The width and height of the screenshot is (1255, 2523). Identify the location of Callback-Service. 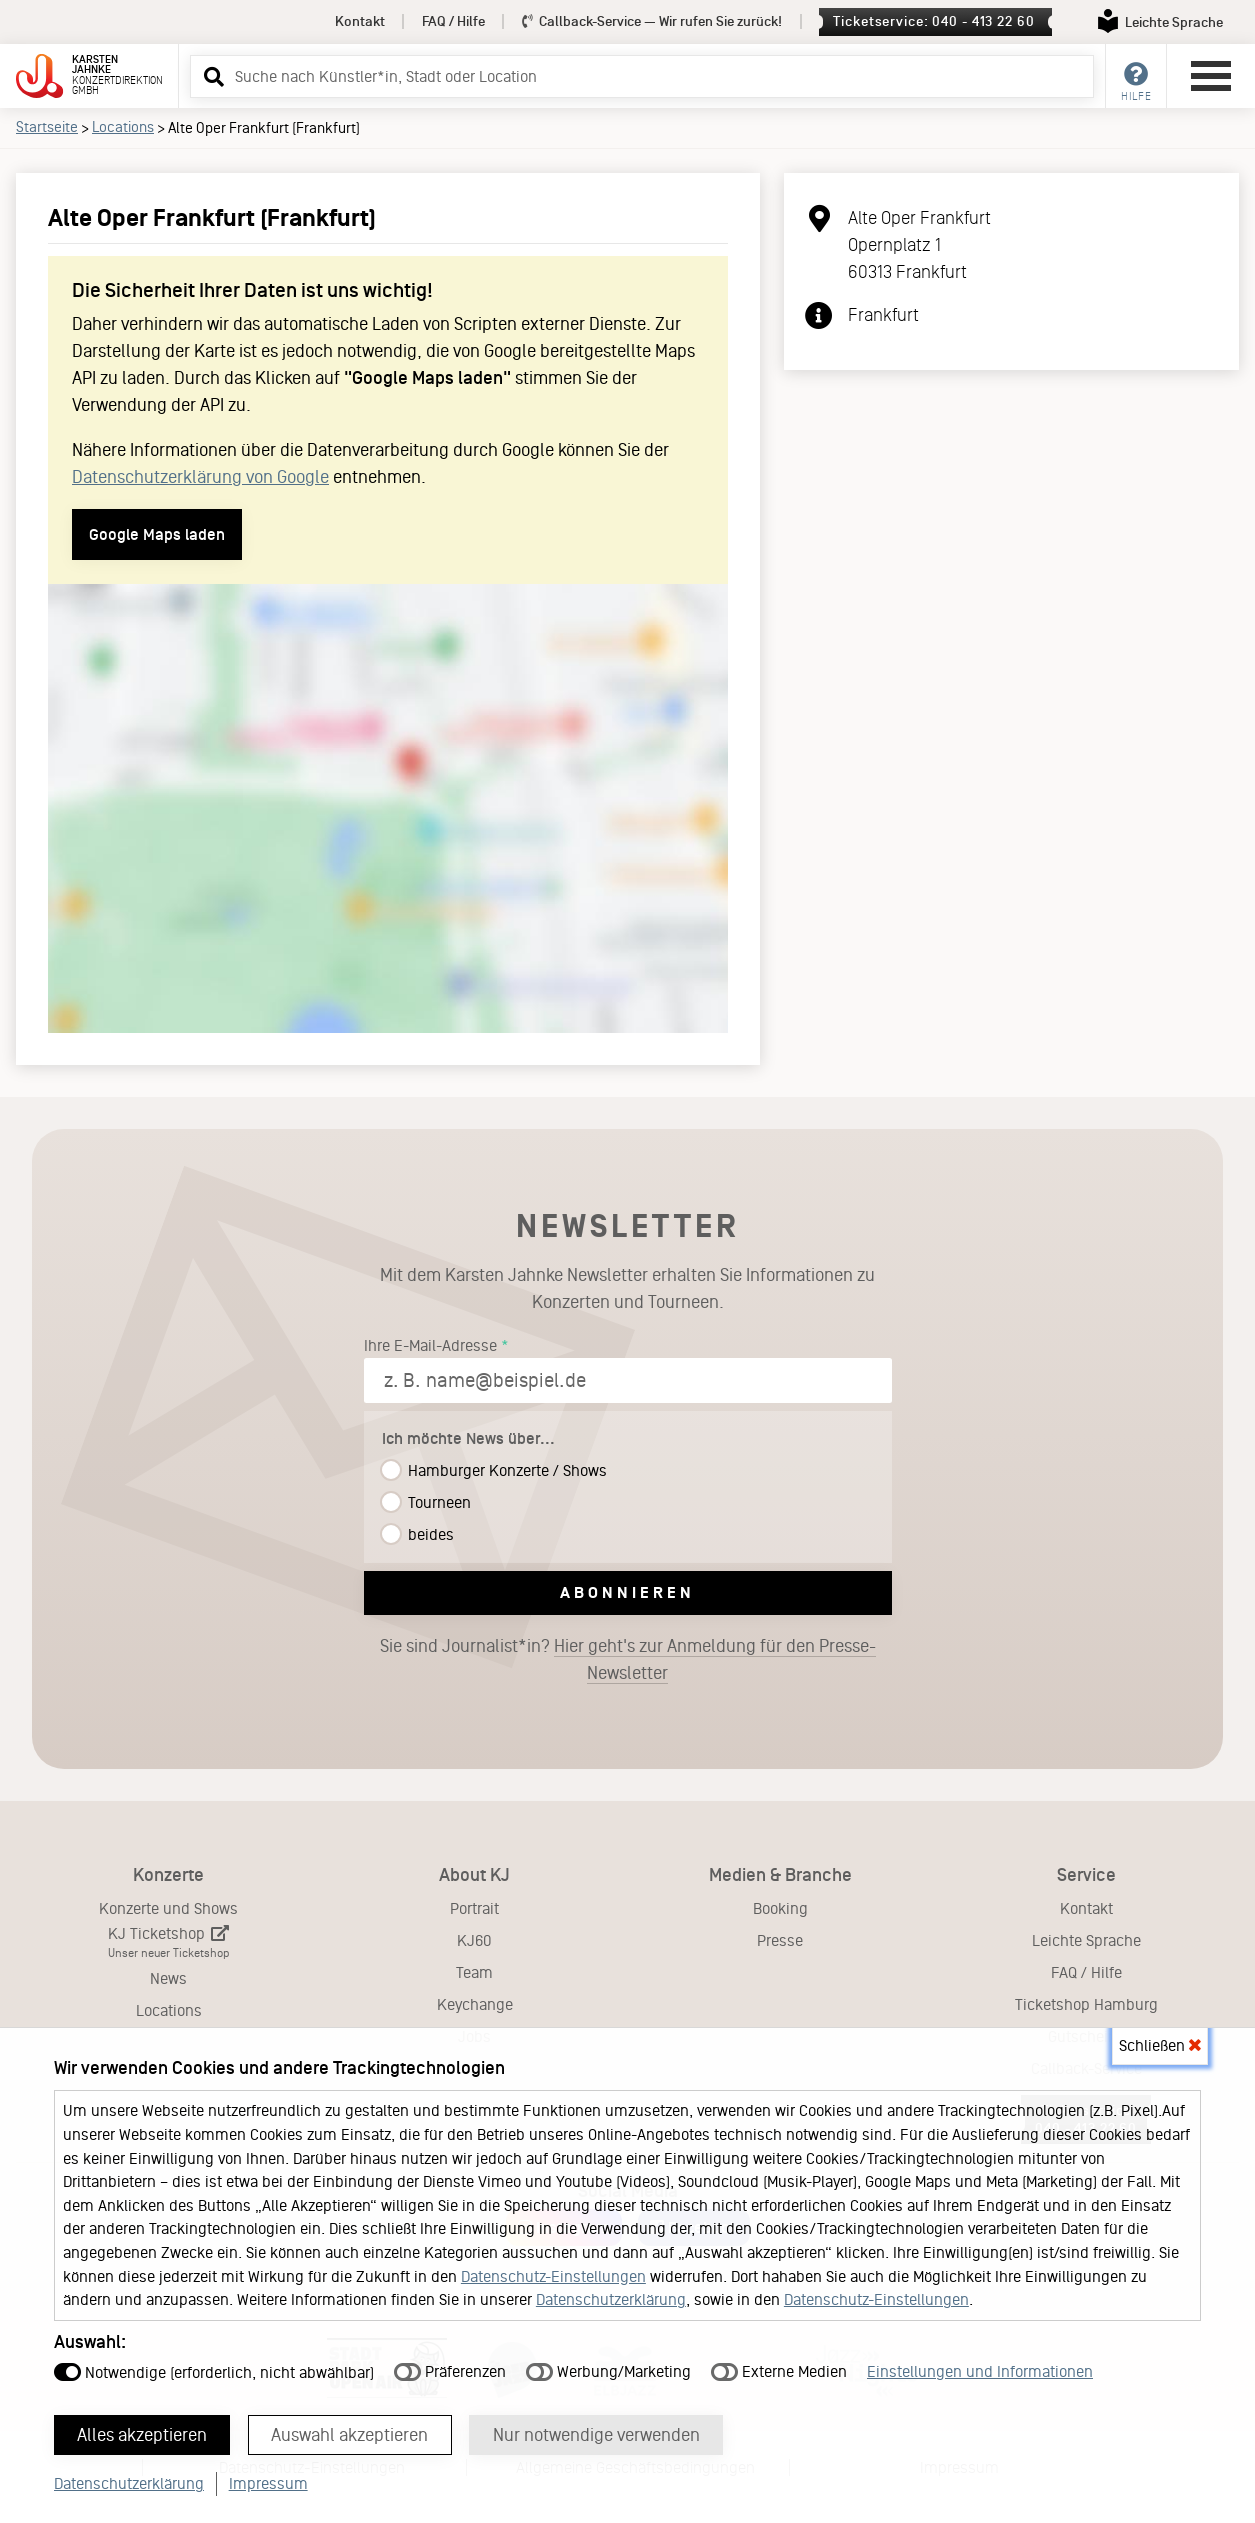
(652, 21).